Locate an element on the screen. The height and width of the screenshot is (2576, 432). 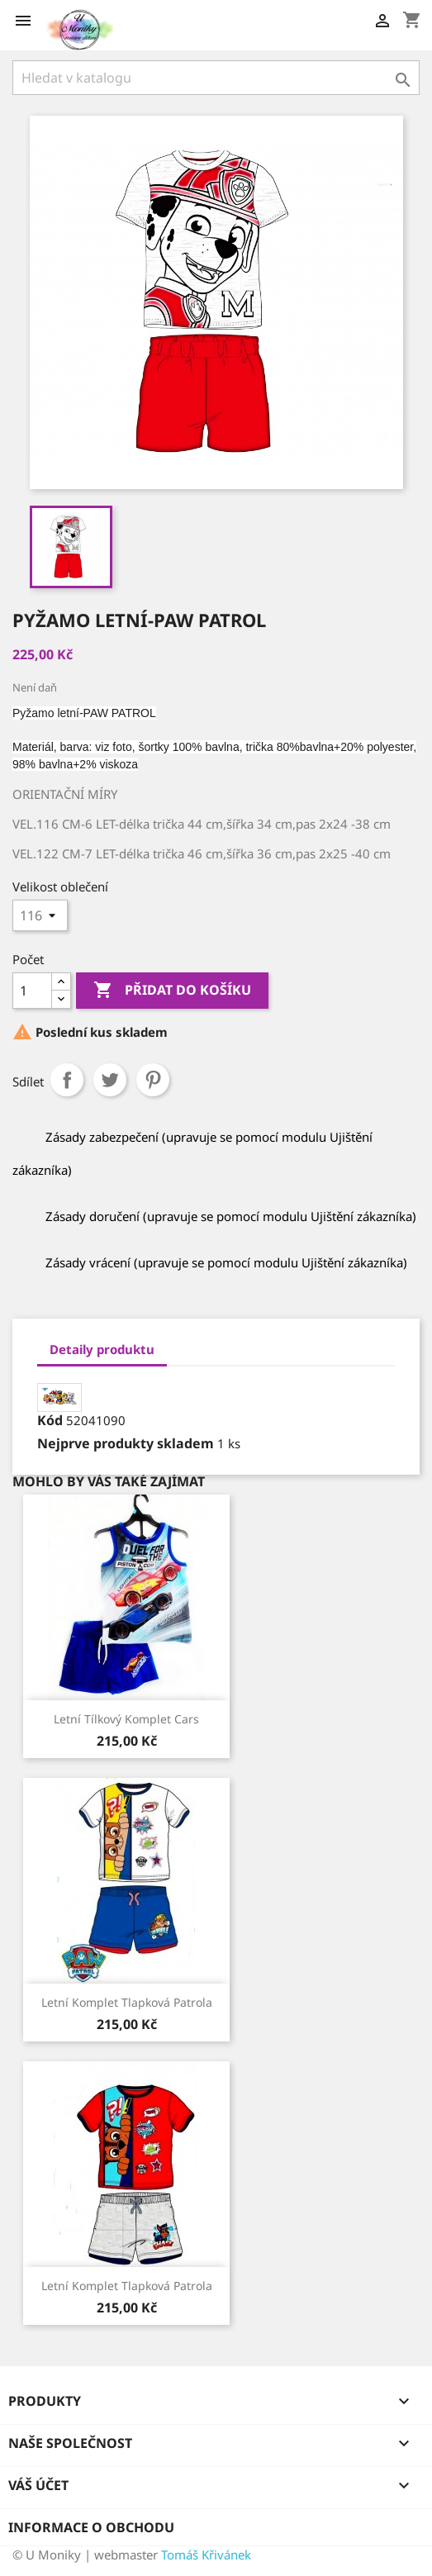
Detaily produktu [tab] is located at coordinates (102, 1349).